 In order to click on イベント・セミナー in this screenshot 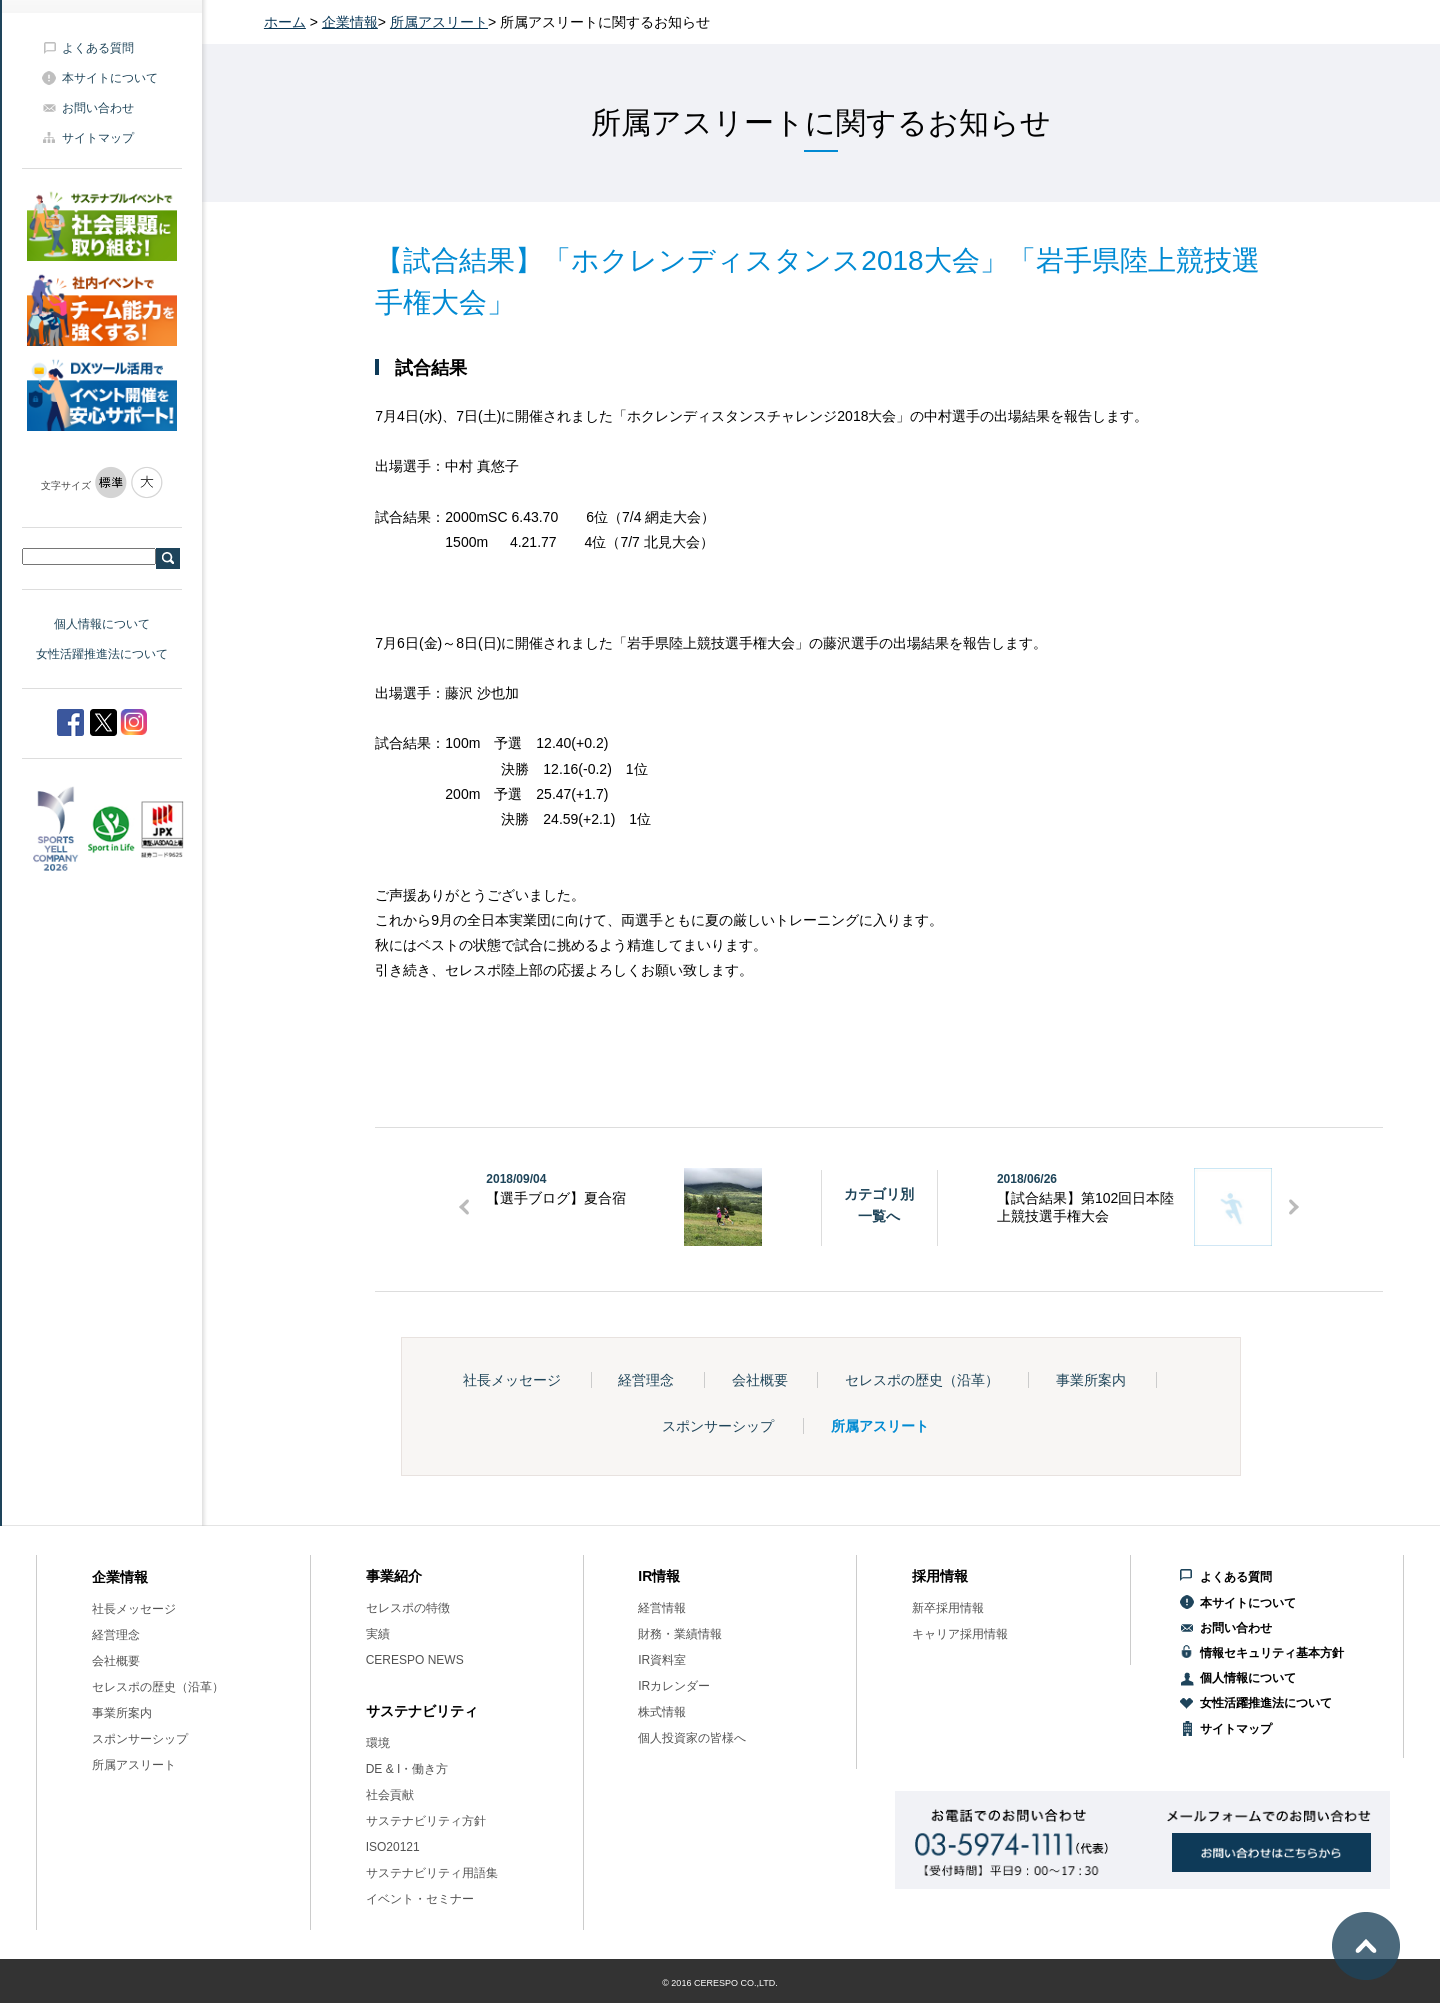, I will do `click(420, 1899)`.